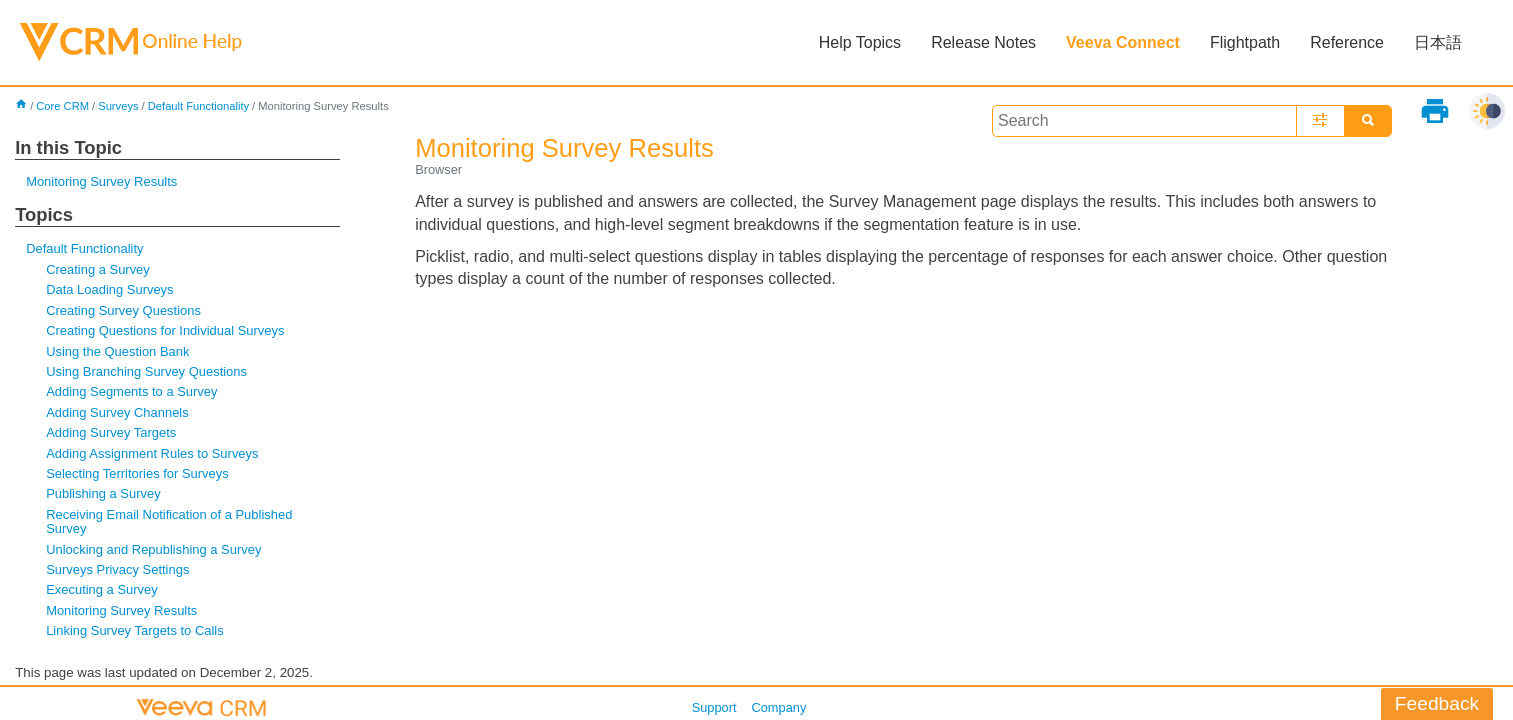 The image size is (1513, 720). Describe the element at coordinates (117, 351) in the screenshot. I see `Using the Question Bank` at that location.